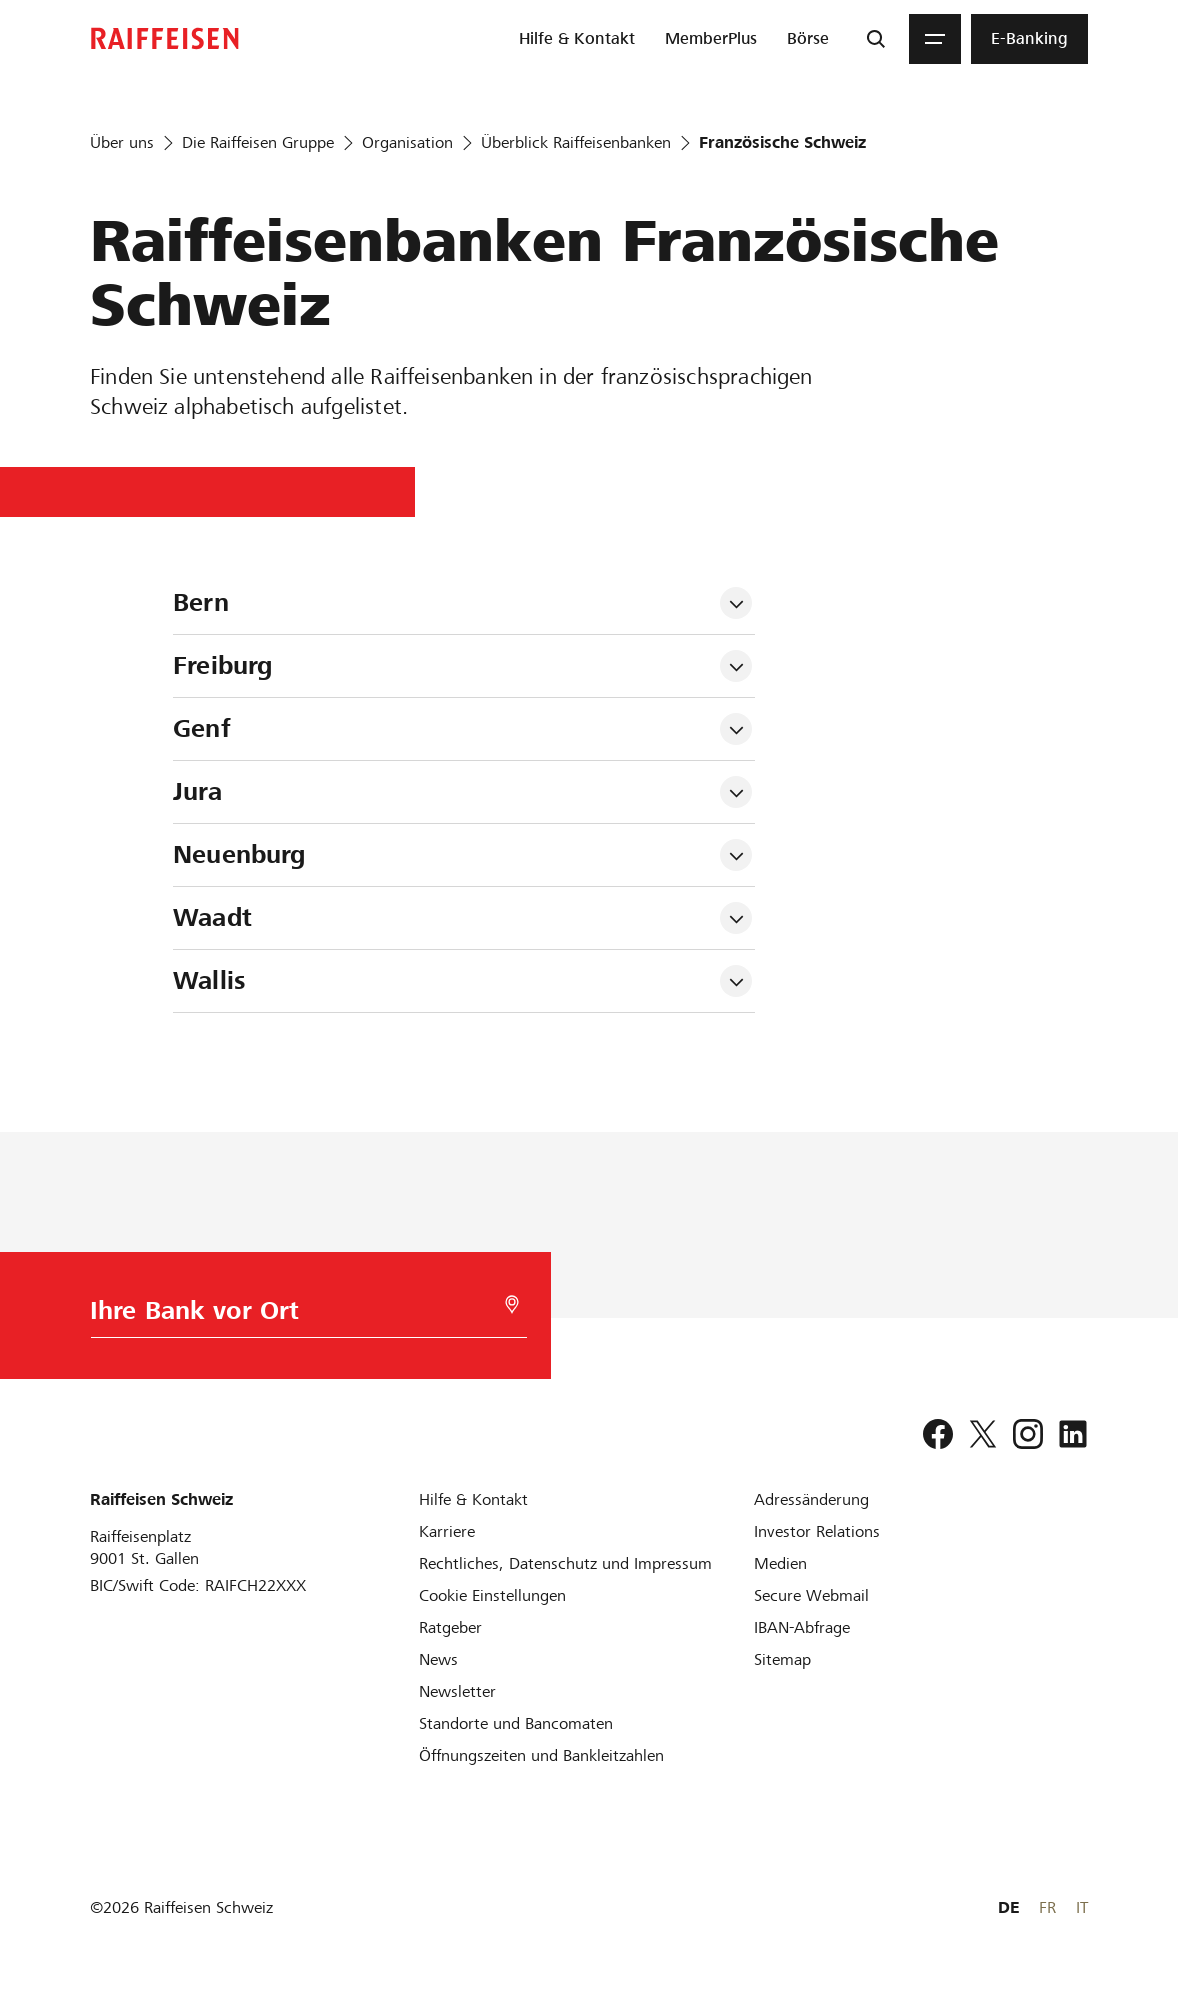 The image size is (1178, 1999). What do you see at coordinates (212, 917) in the screenshot?
I see `Waadt [tab]` at bounding box center [212, 917].